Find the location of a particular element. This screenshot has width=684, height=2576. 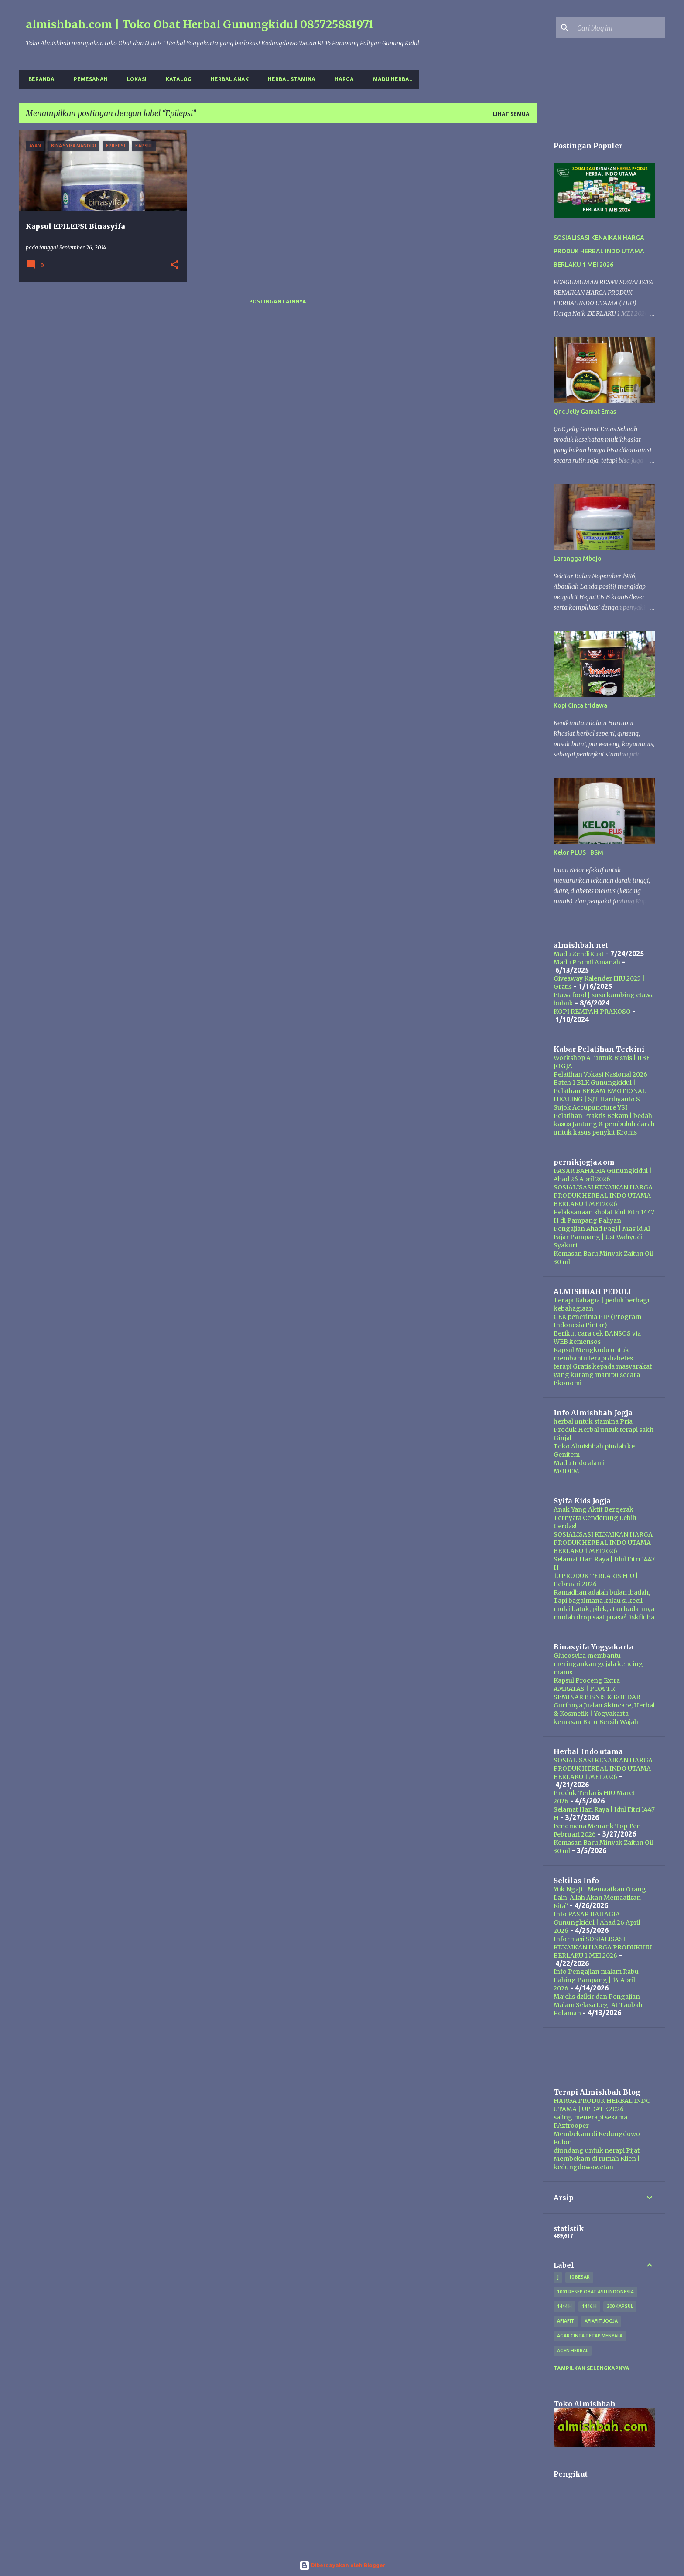

SEMINAR BISNIS & KOPDAR | Gurihnya Jualan Skincare, Herbal & Kosmetik | Yogyakarta is located at coordinates (604, 1705).